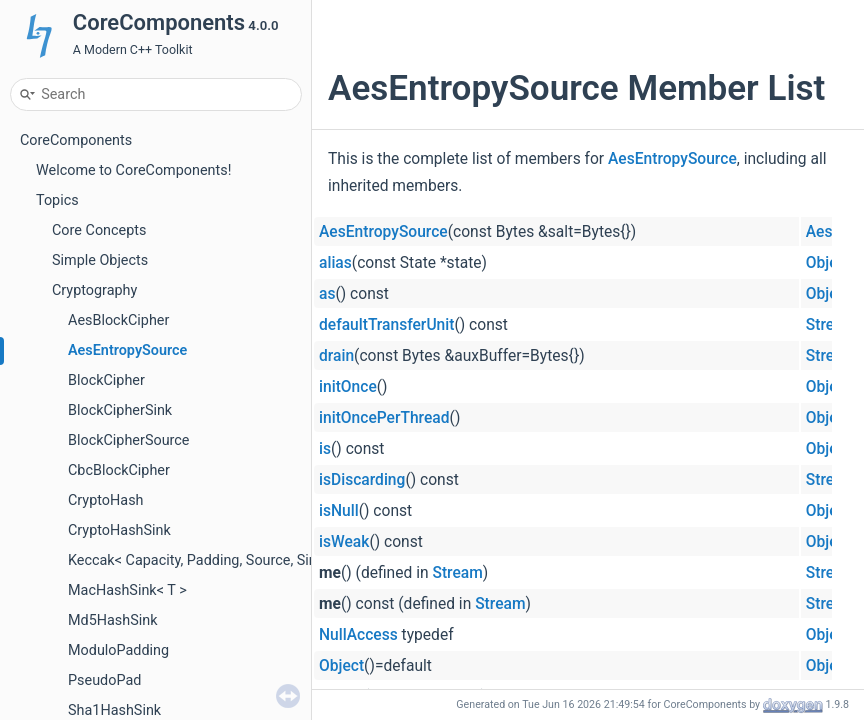  What do you see at coordinates (128, 440) in the screenshot?
I see `BlockCipherSource` at bounding box center [128, 440].